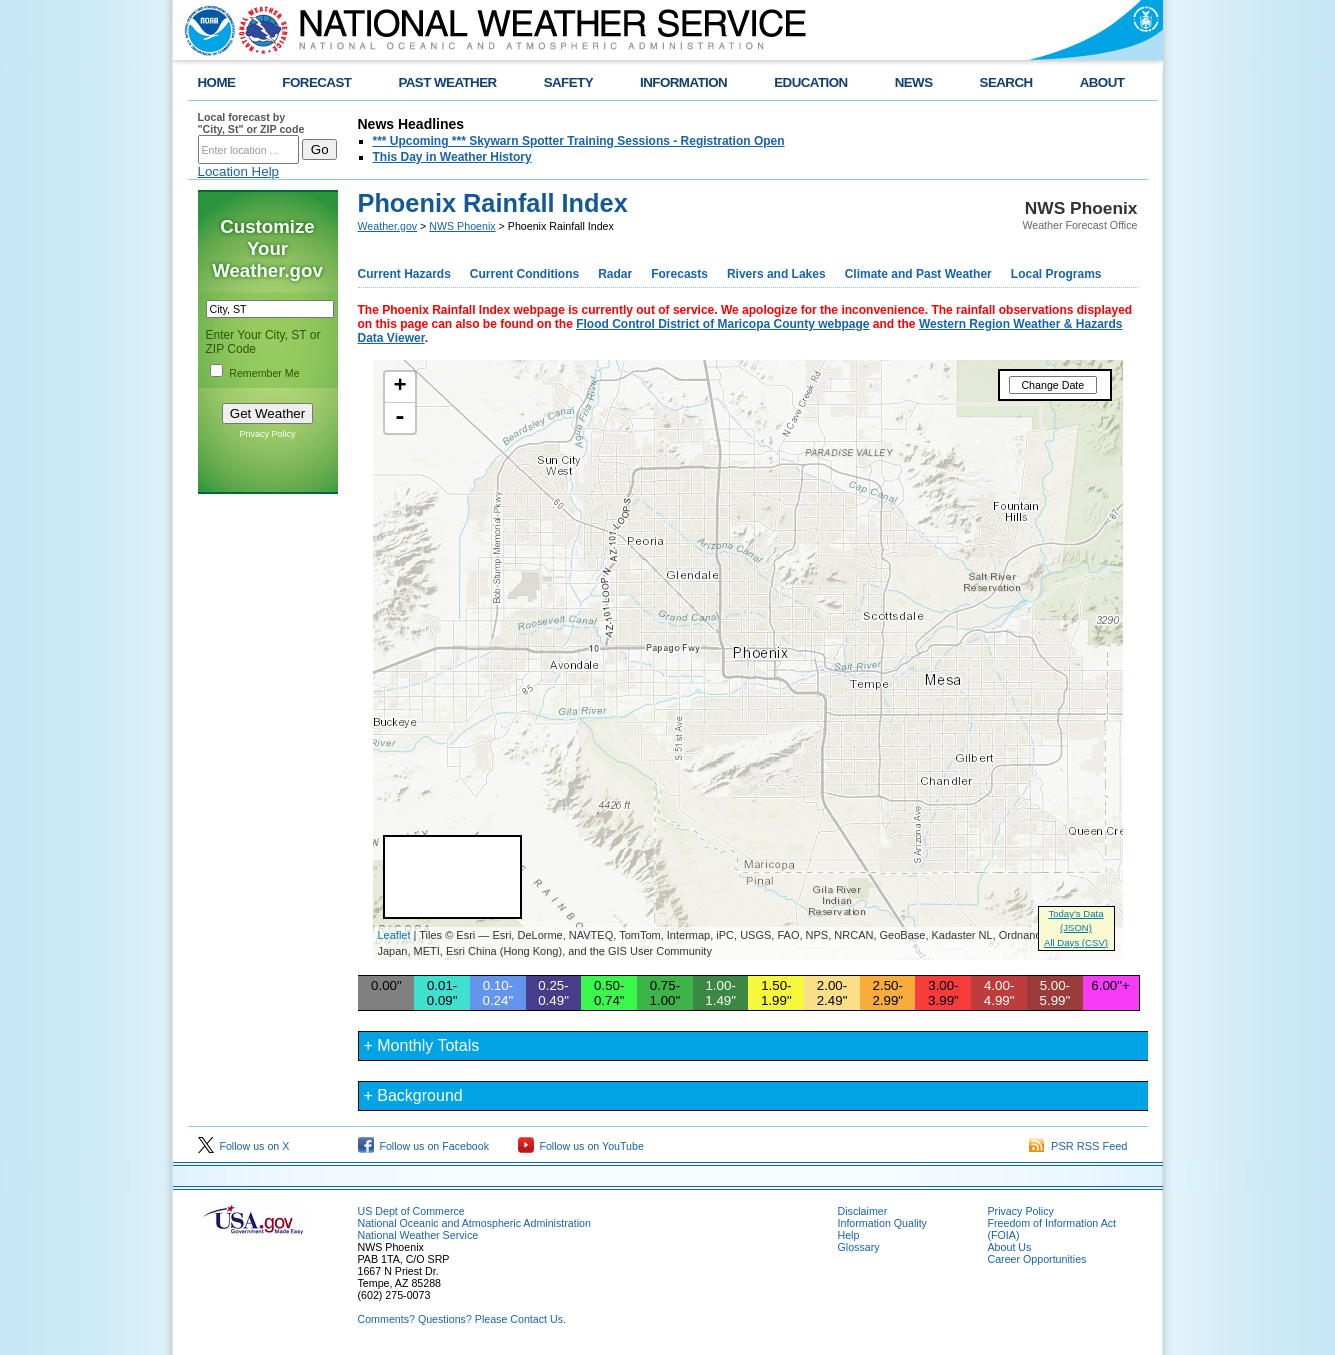  I want to click on About Us, so click(1010, 1247).